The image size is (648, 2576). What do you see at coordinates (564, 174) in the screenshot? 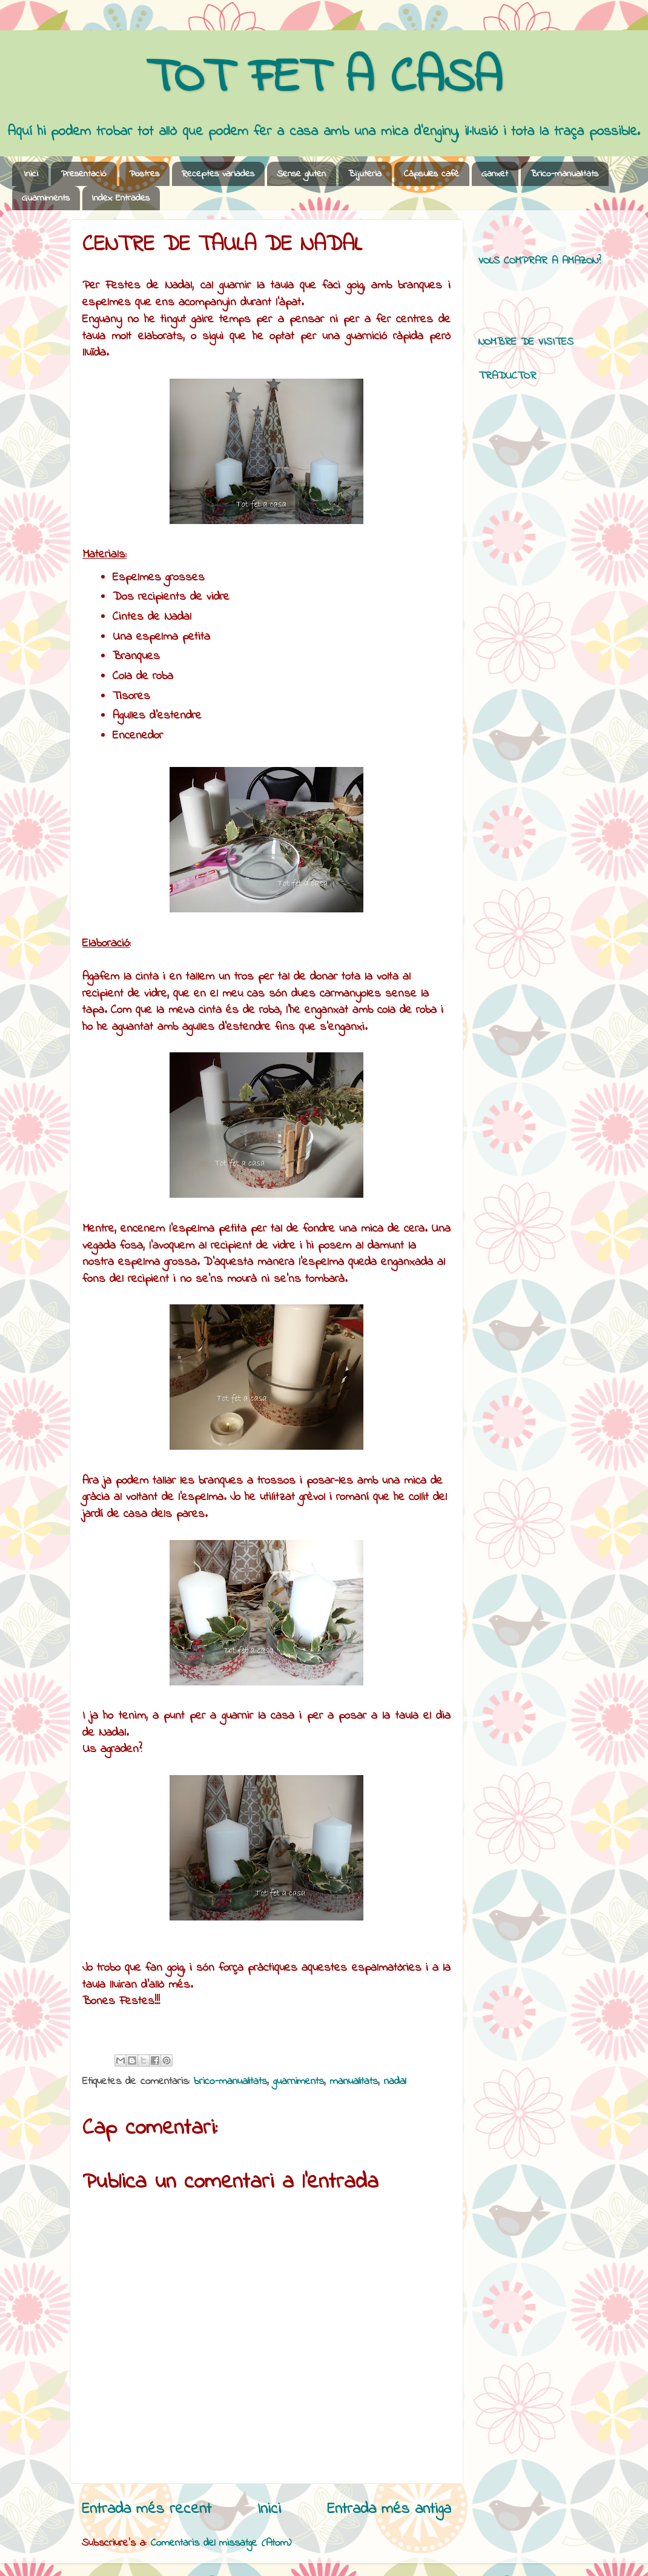
I see `Brico-manualitats` at bounding box center [564, 174].